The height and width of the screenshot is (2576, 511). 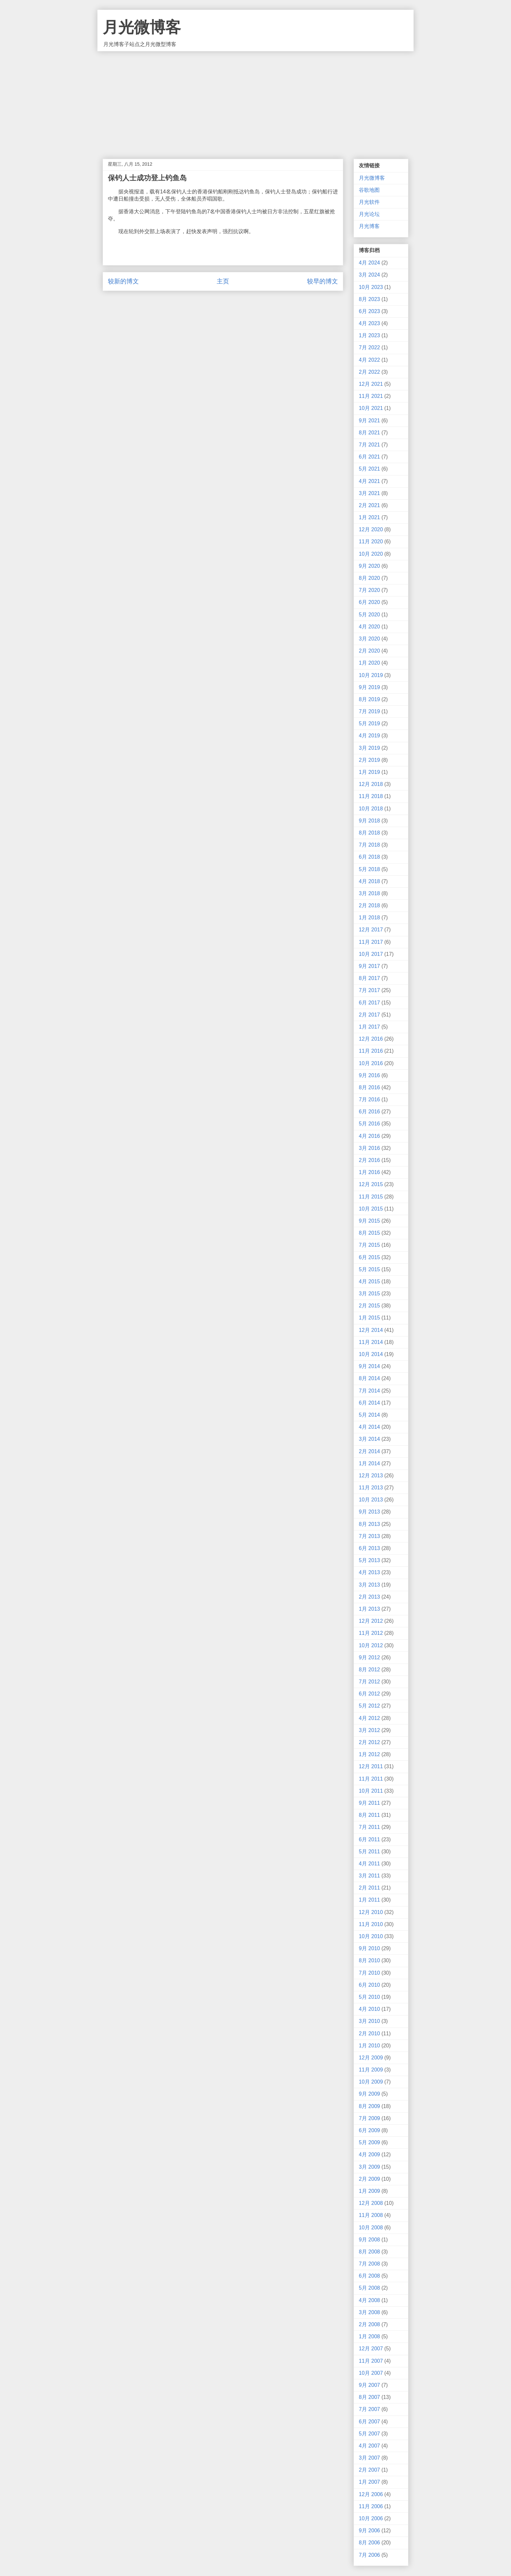 I want to click on 6月 2015, so click(x=369, y=1257).